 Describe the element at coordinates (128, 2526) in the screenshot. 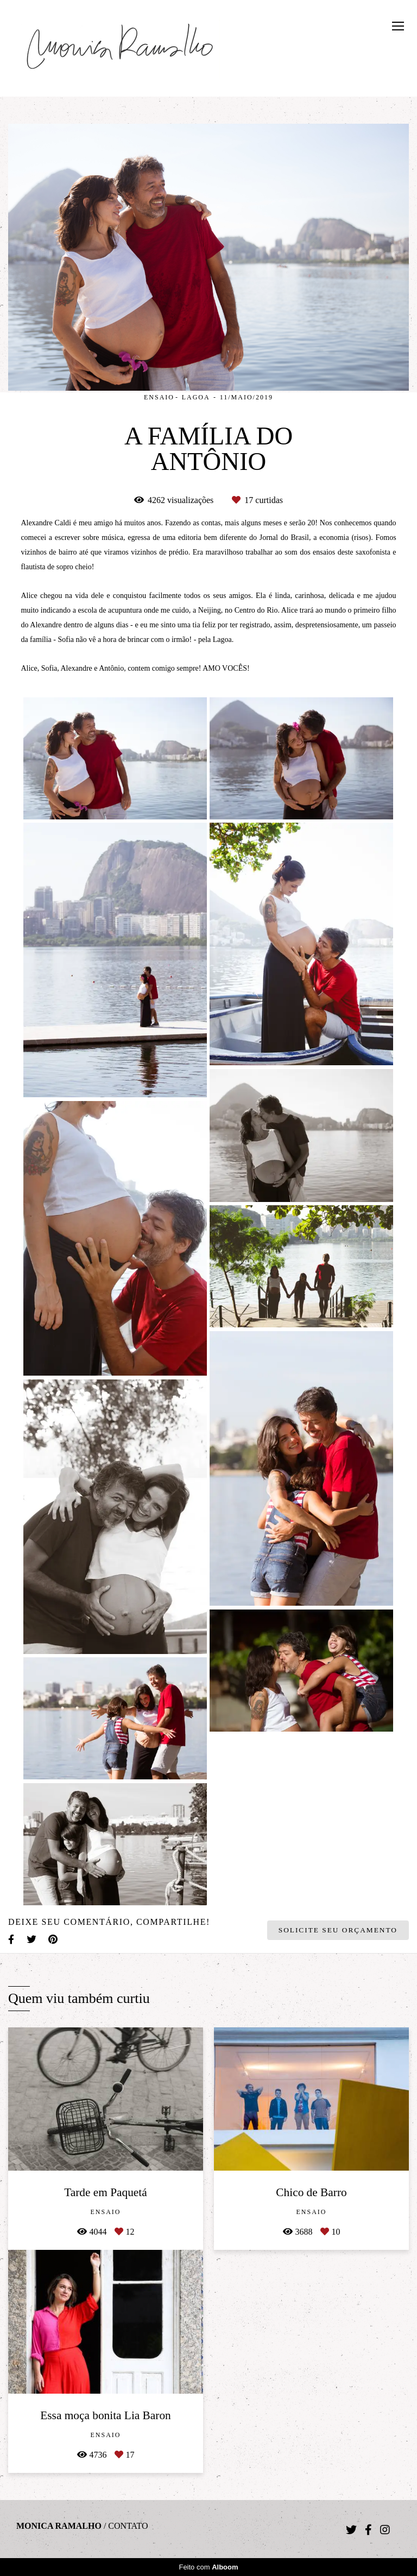

I see `Contato` at that location.